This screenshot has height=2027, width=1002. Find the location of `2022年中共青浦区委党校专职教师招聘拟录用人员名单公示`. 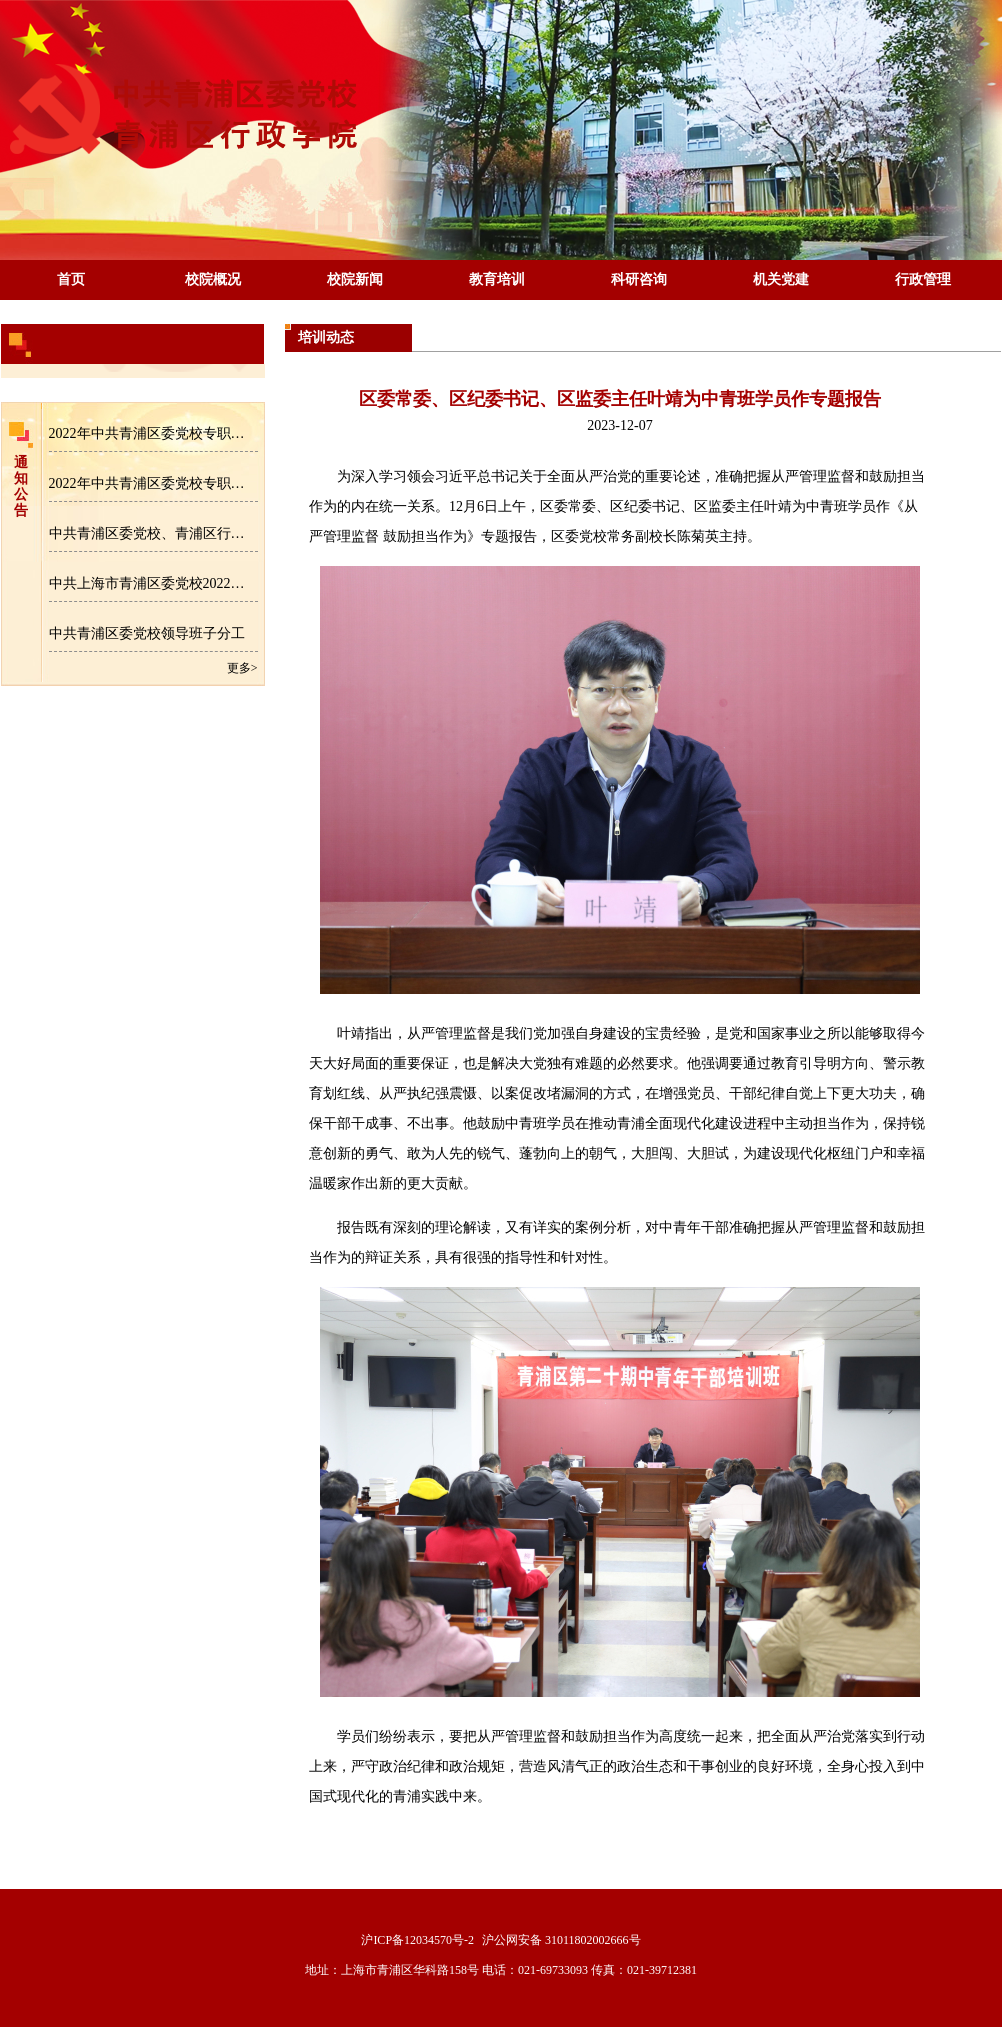

2022年中共青浦区委党校专职教师招聘拟录用人员名单公示 is located at coordinates (153, 433).